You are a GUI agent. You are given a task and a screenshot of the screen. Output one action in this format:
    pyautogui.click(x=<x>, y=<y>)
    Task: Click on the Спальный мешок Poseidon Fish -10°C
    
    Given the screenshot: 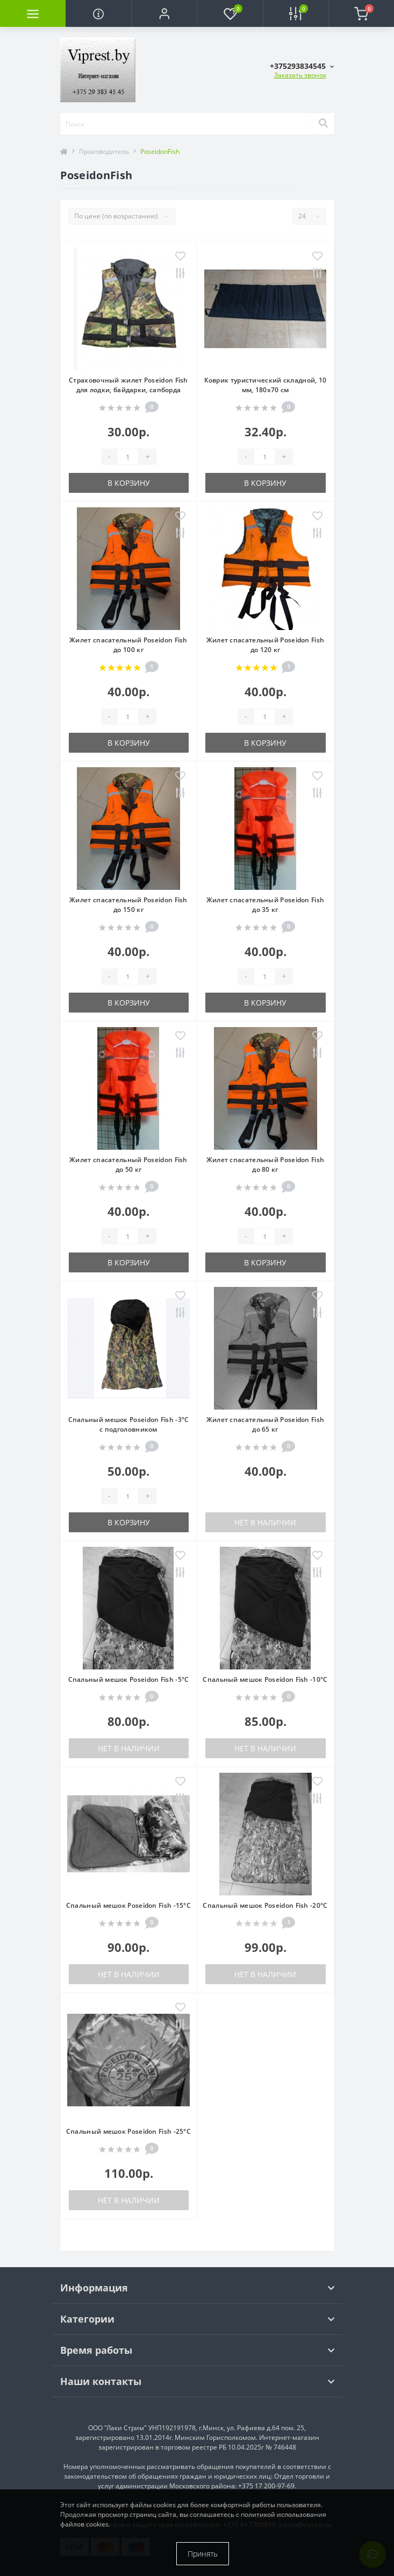 What is the action you would take?
    pyautogui.click(x=265, y=1679)
    